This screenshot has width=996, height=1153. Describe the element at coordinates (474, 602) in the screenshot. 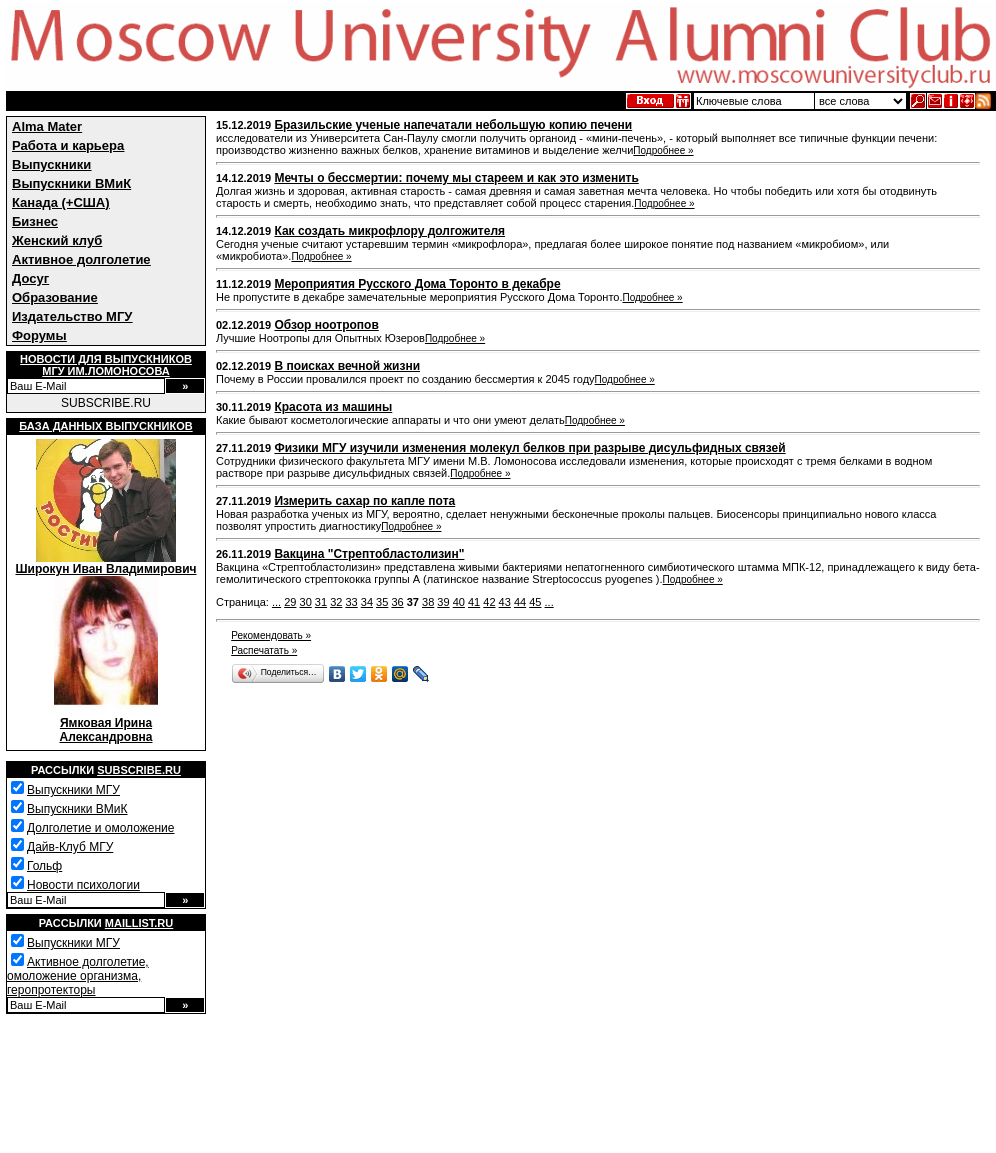

I see `41` at that location.